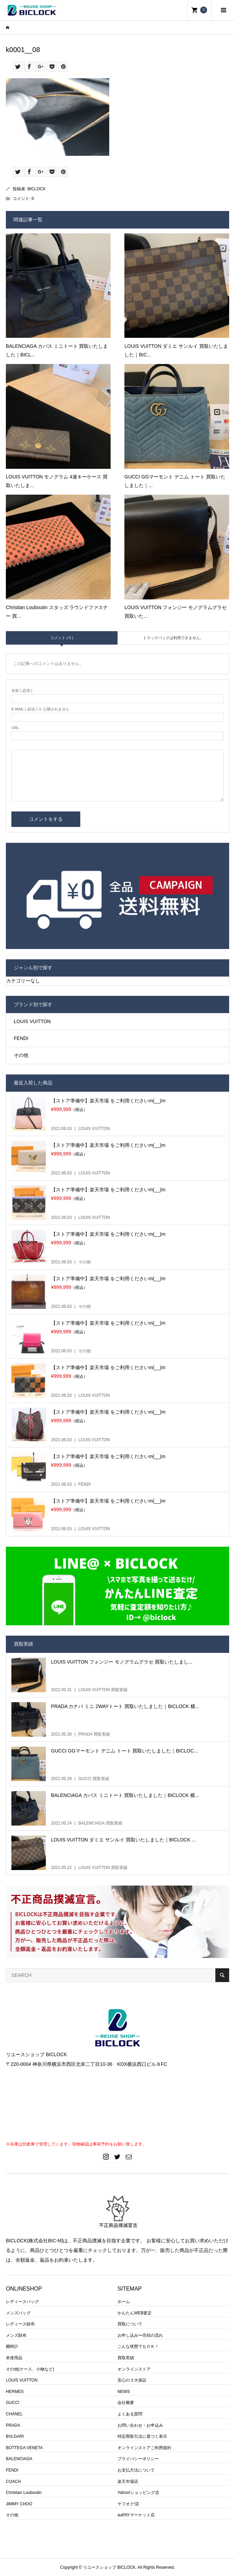  What do you see at coordinates (18, 2313) in the screenshot?
I see `メンズバッグ` at bounding box center [18, 2313].